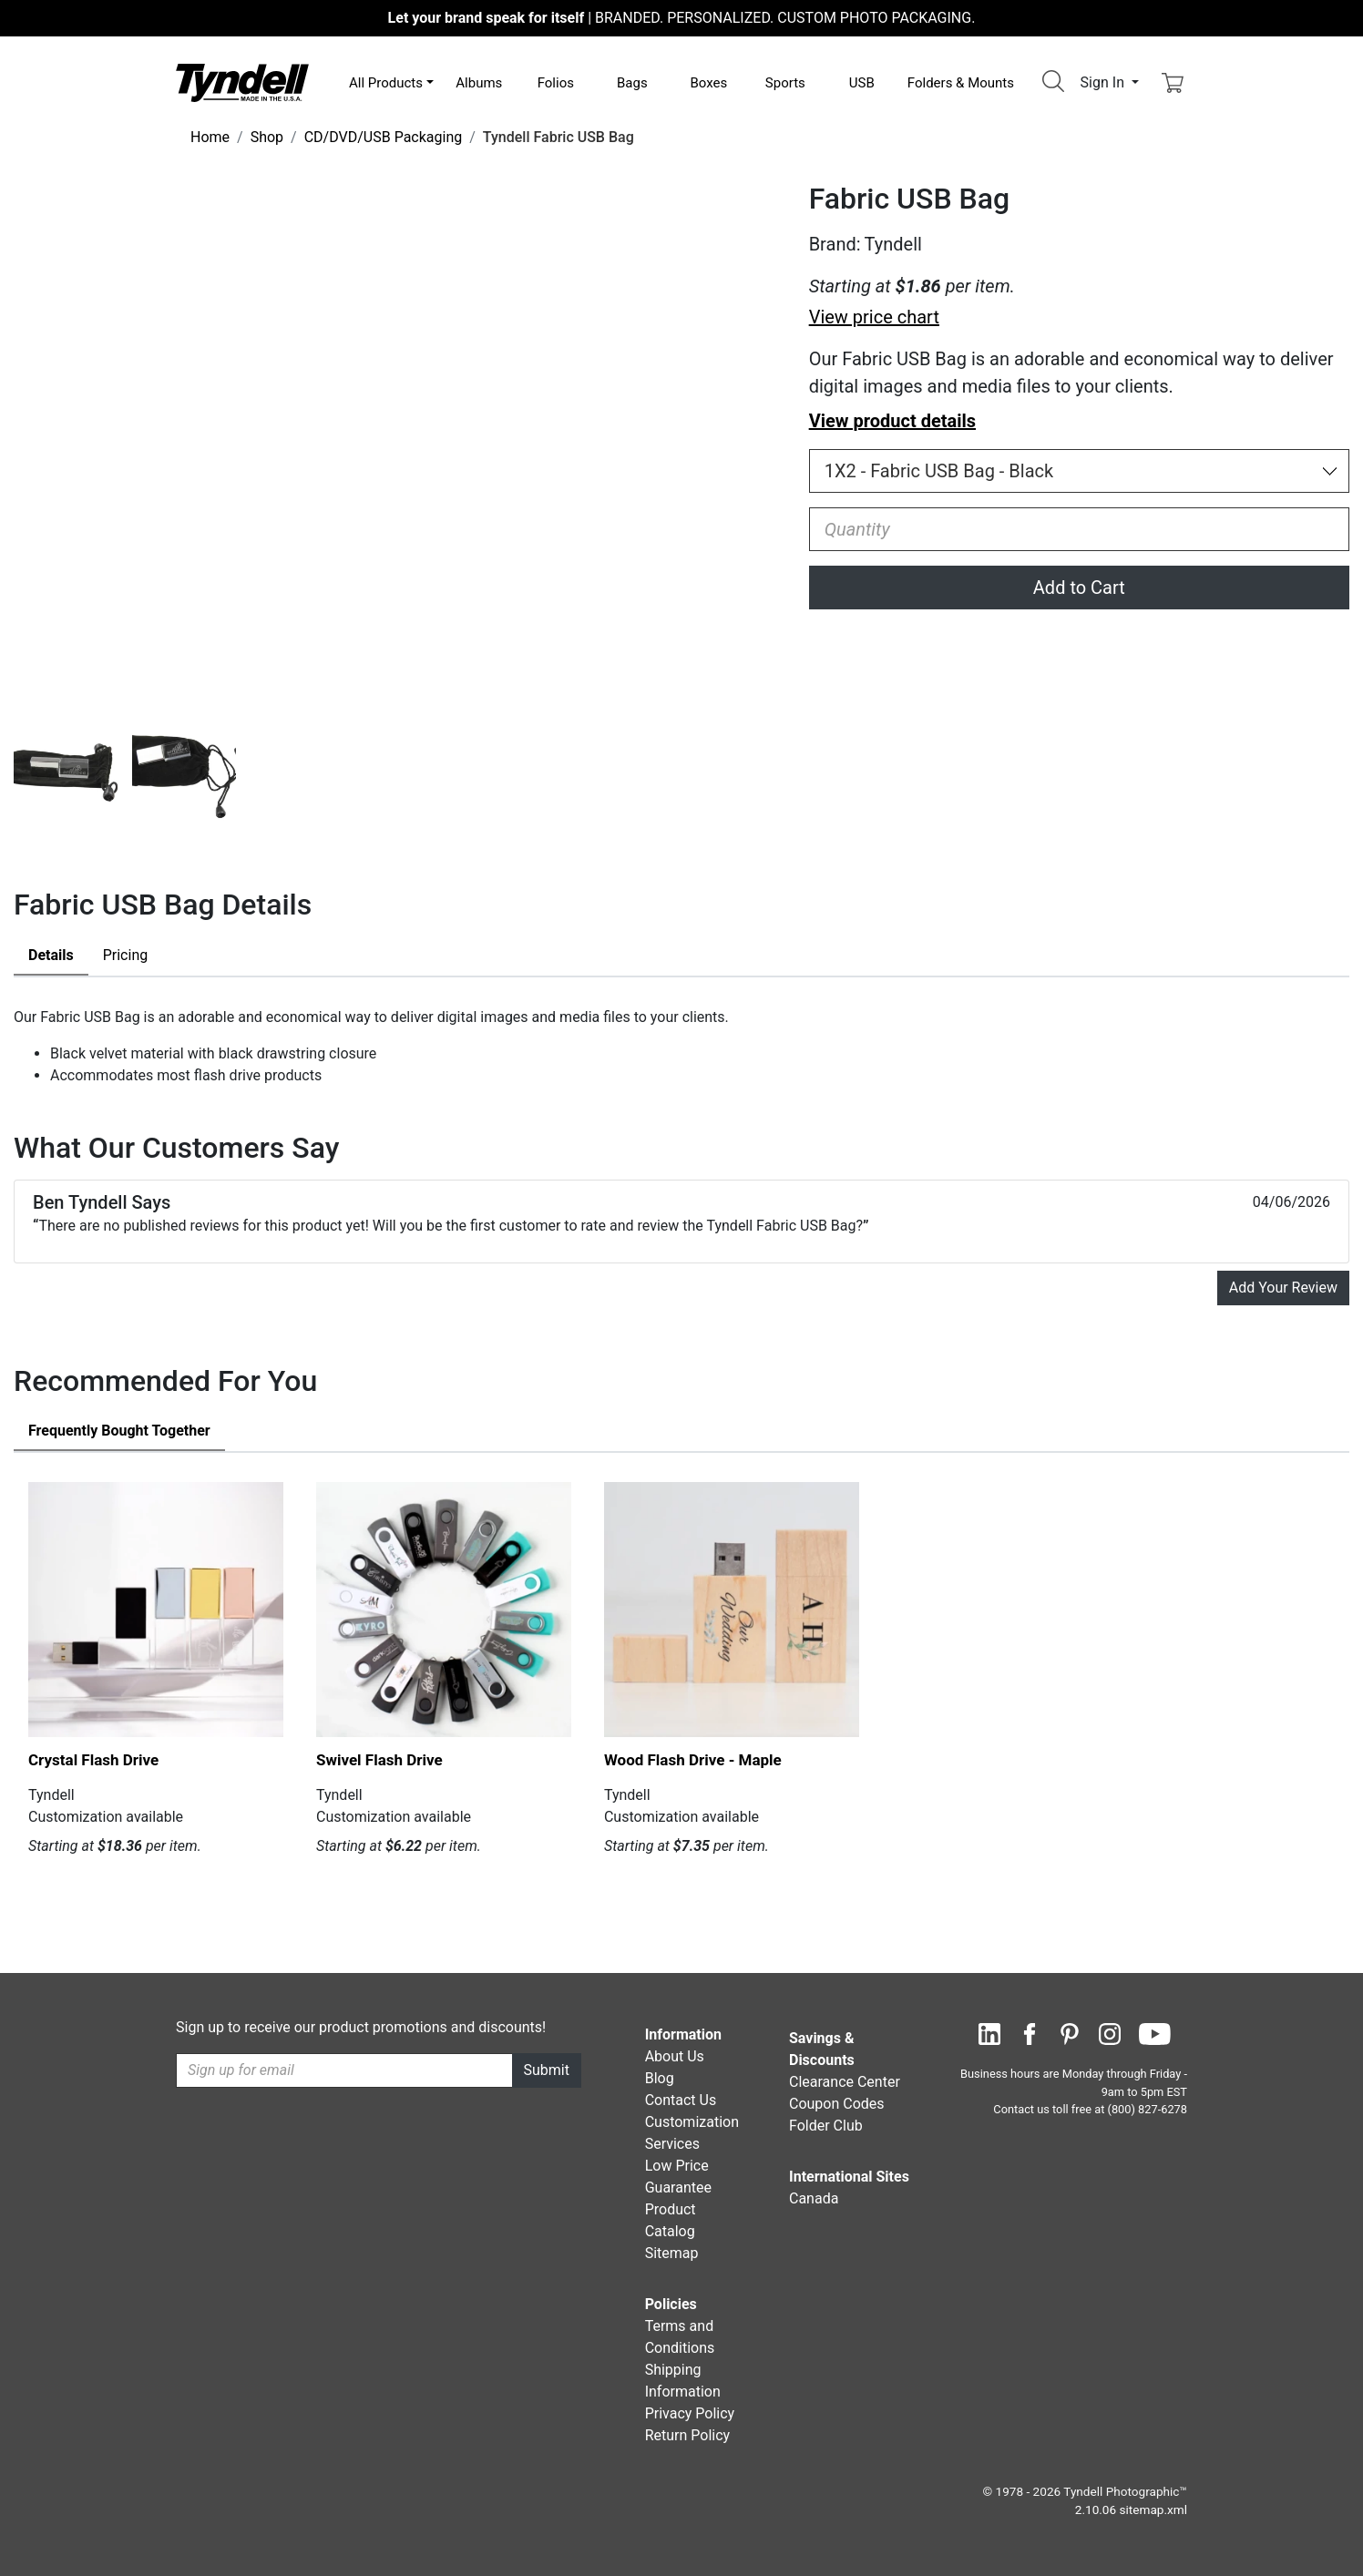  Describe the element at coordinates (443, 1609) in the screenshot. I see `[Swivel Flash Drive by Tyndell Details]` at that location.